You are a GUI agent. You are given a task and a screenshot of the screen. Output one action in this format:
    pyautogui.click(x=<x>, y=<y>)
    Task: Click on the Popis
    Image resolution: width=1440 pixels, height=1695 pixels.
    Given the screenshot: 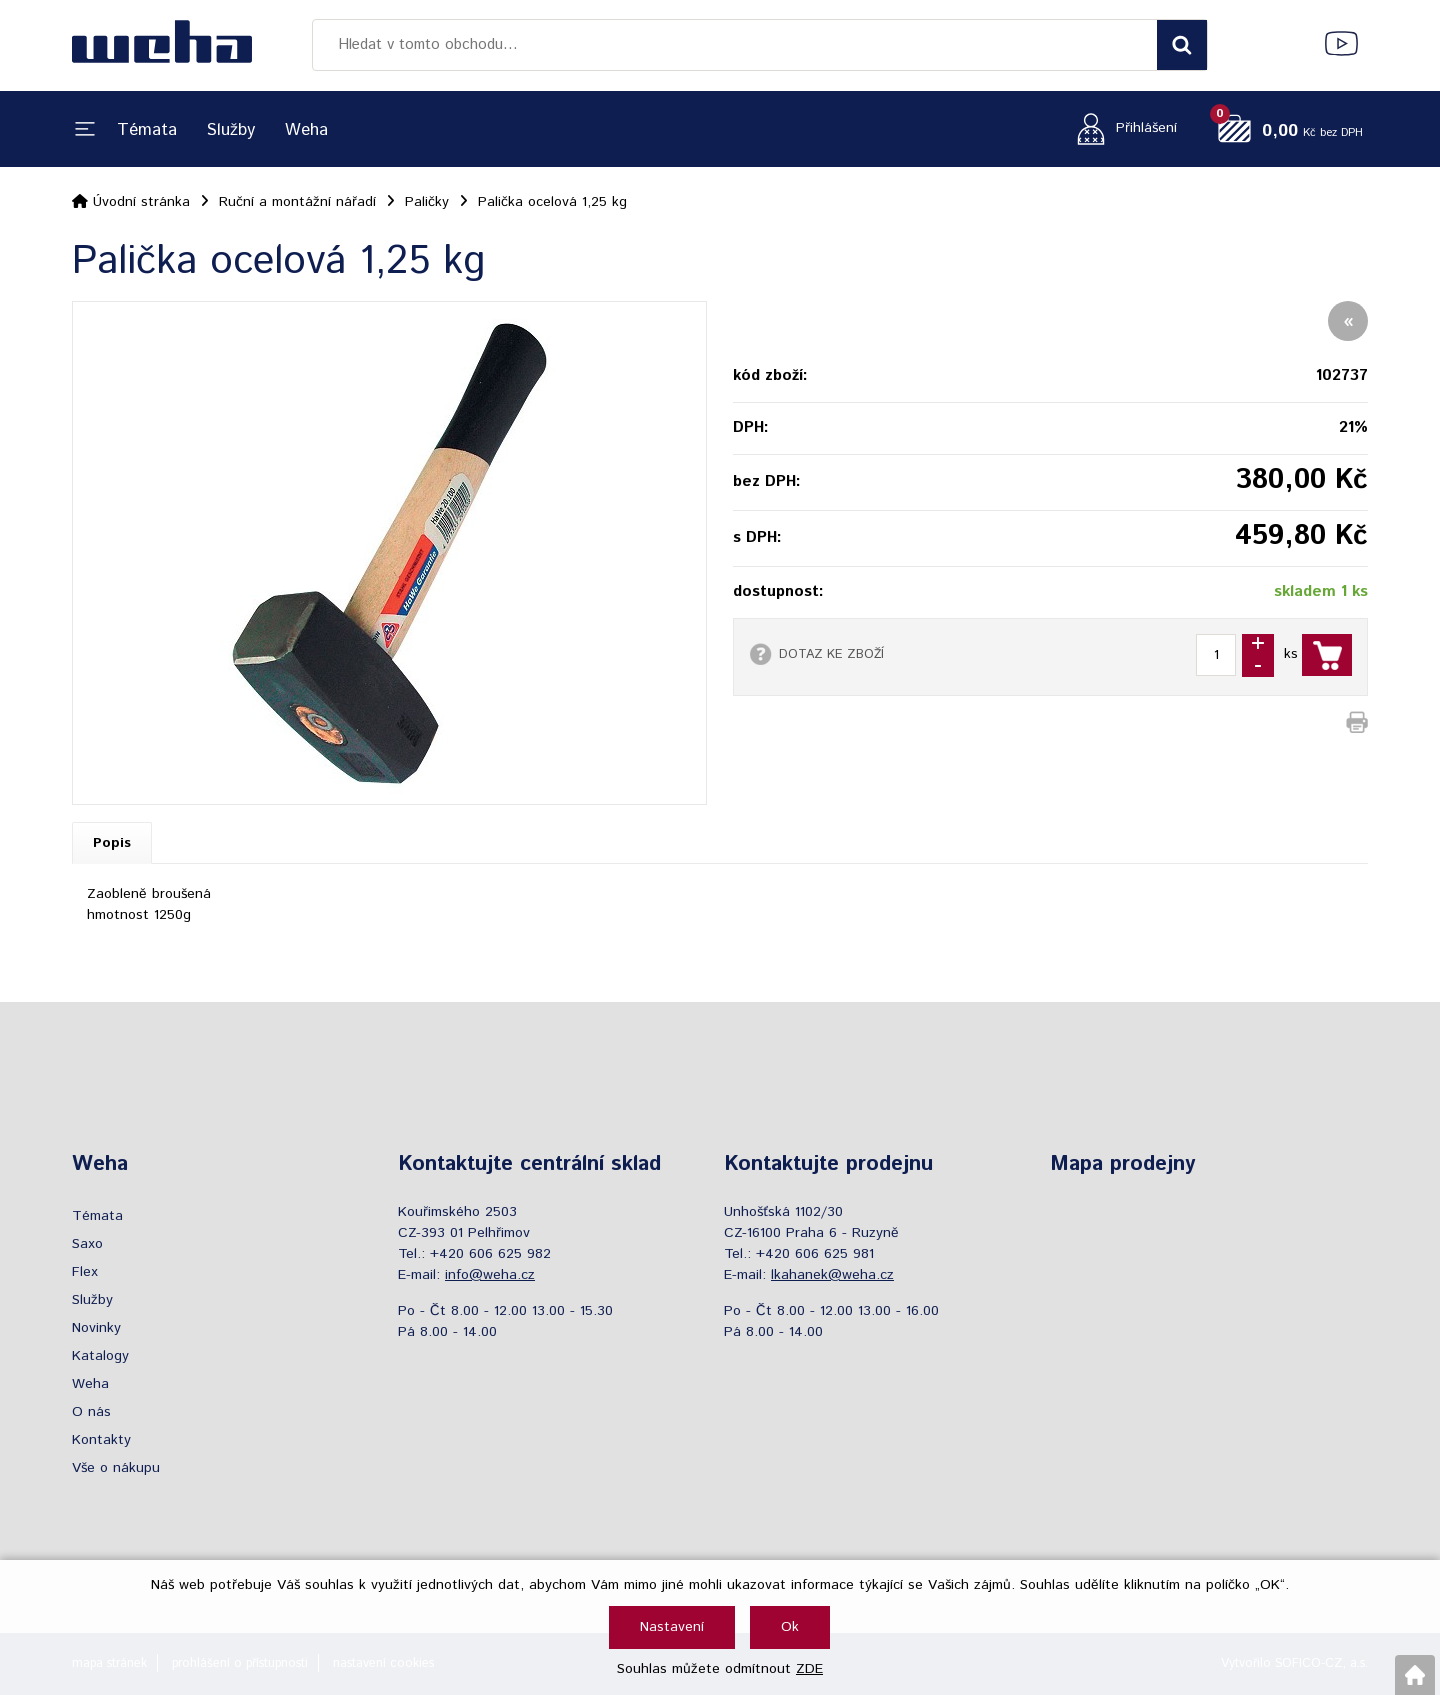 What is the action you would take?
    pyautogui.click(x=112, y=843)
    